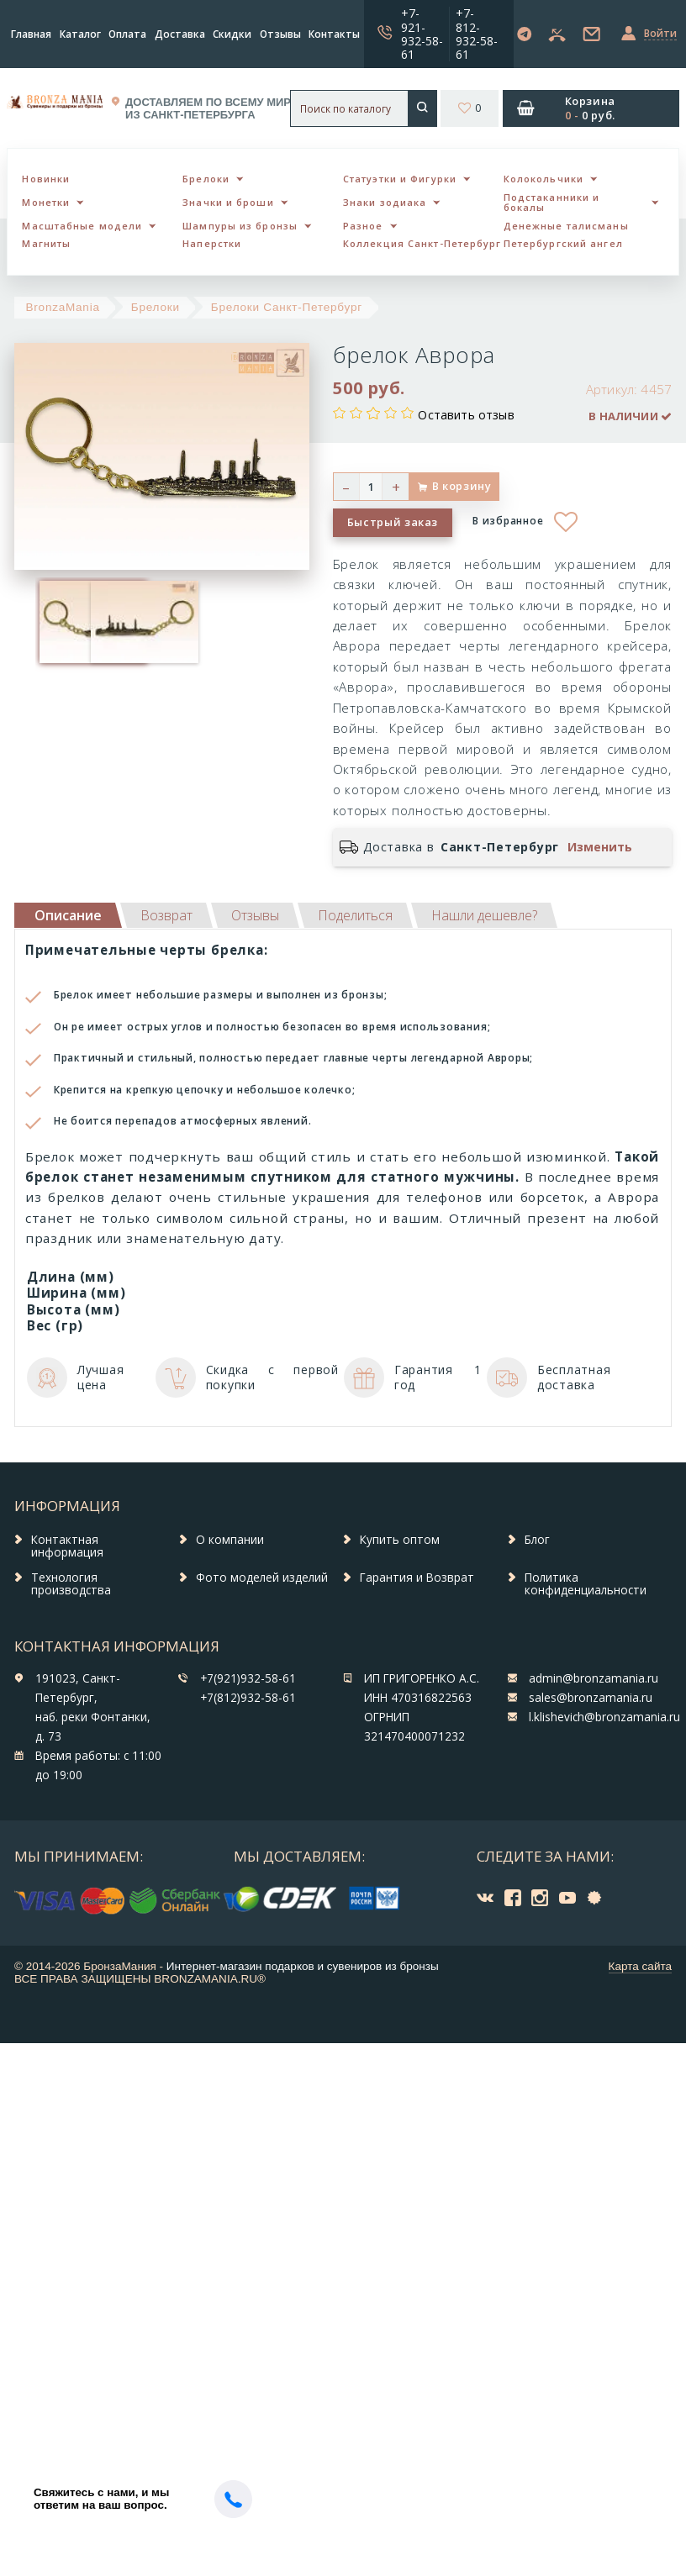  I want to click on Новинки, so click(46, 178).